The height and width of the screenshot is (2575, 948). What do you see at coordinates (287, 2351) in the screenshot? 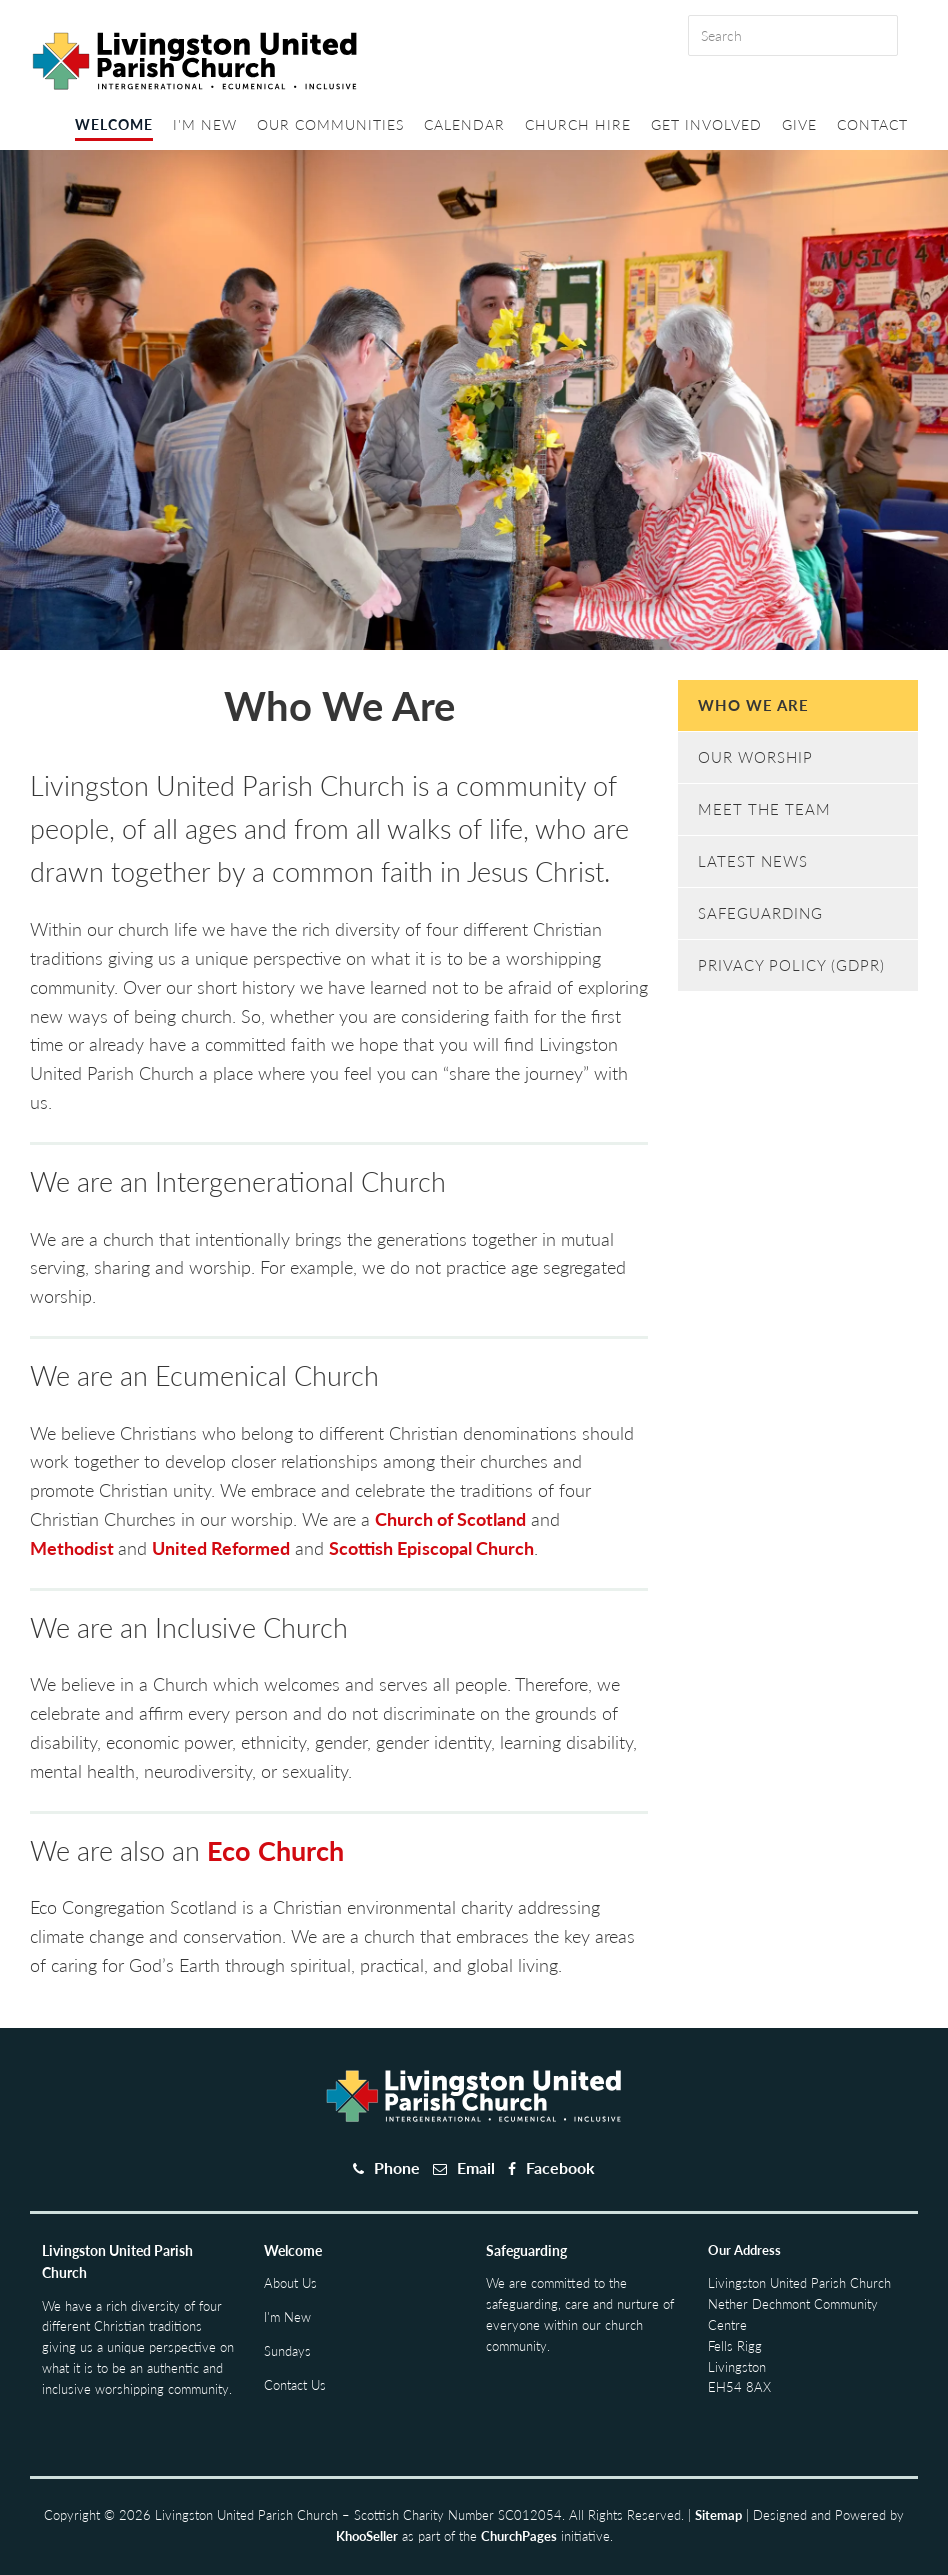
I see `Sundays` at bounding box center [287, 2351].